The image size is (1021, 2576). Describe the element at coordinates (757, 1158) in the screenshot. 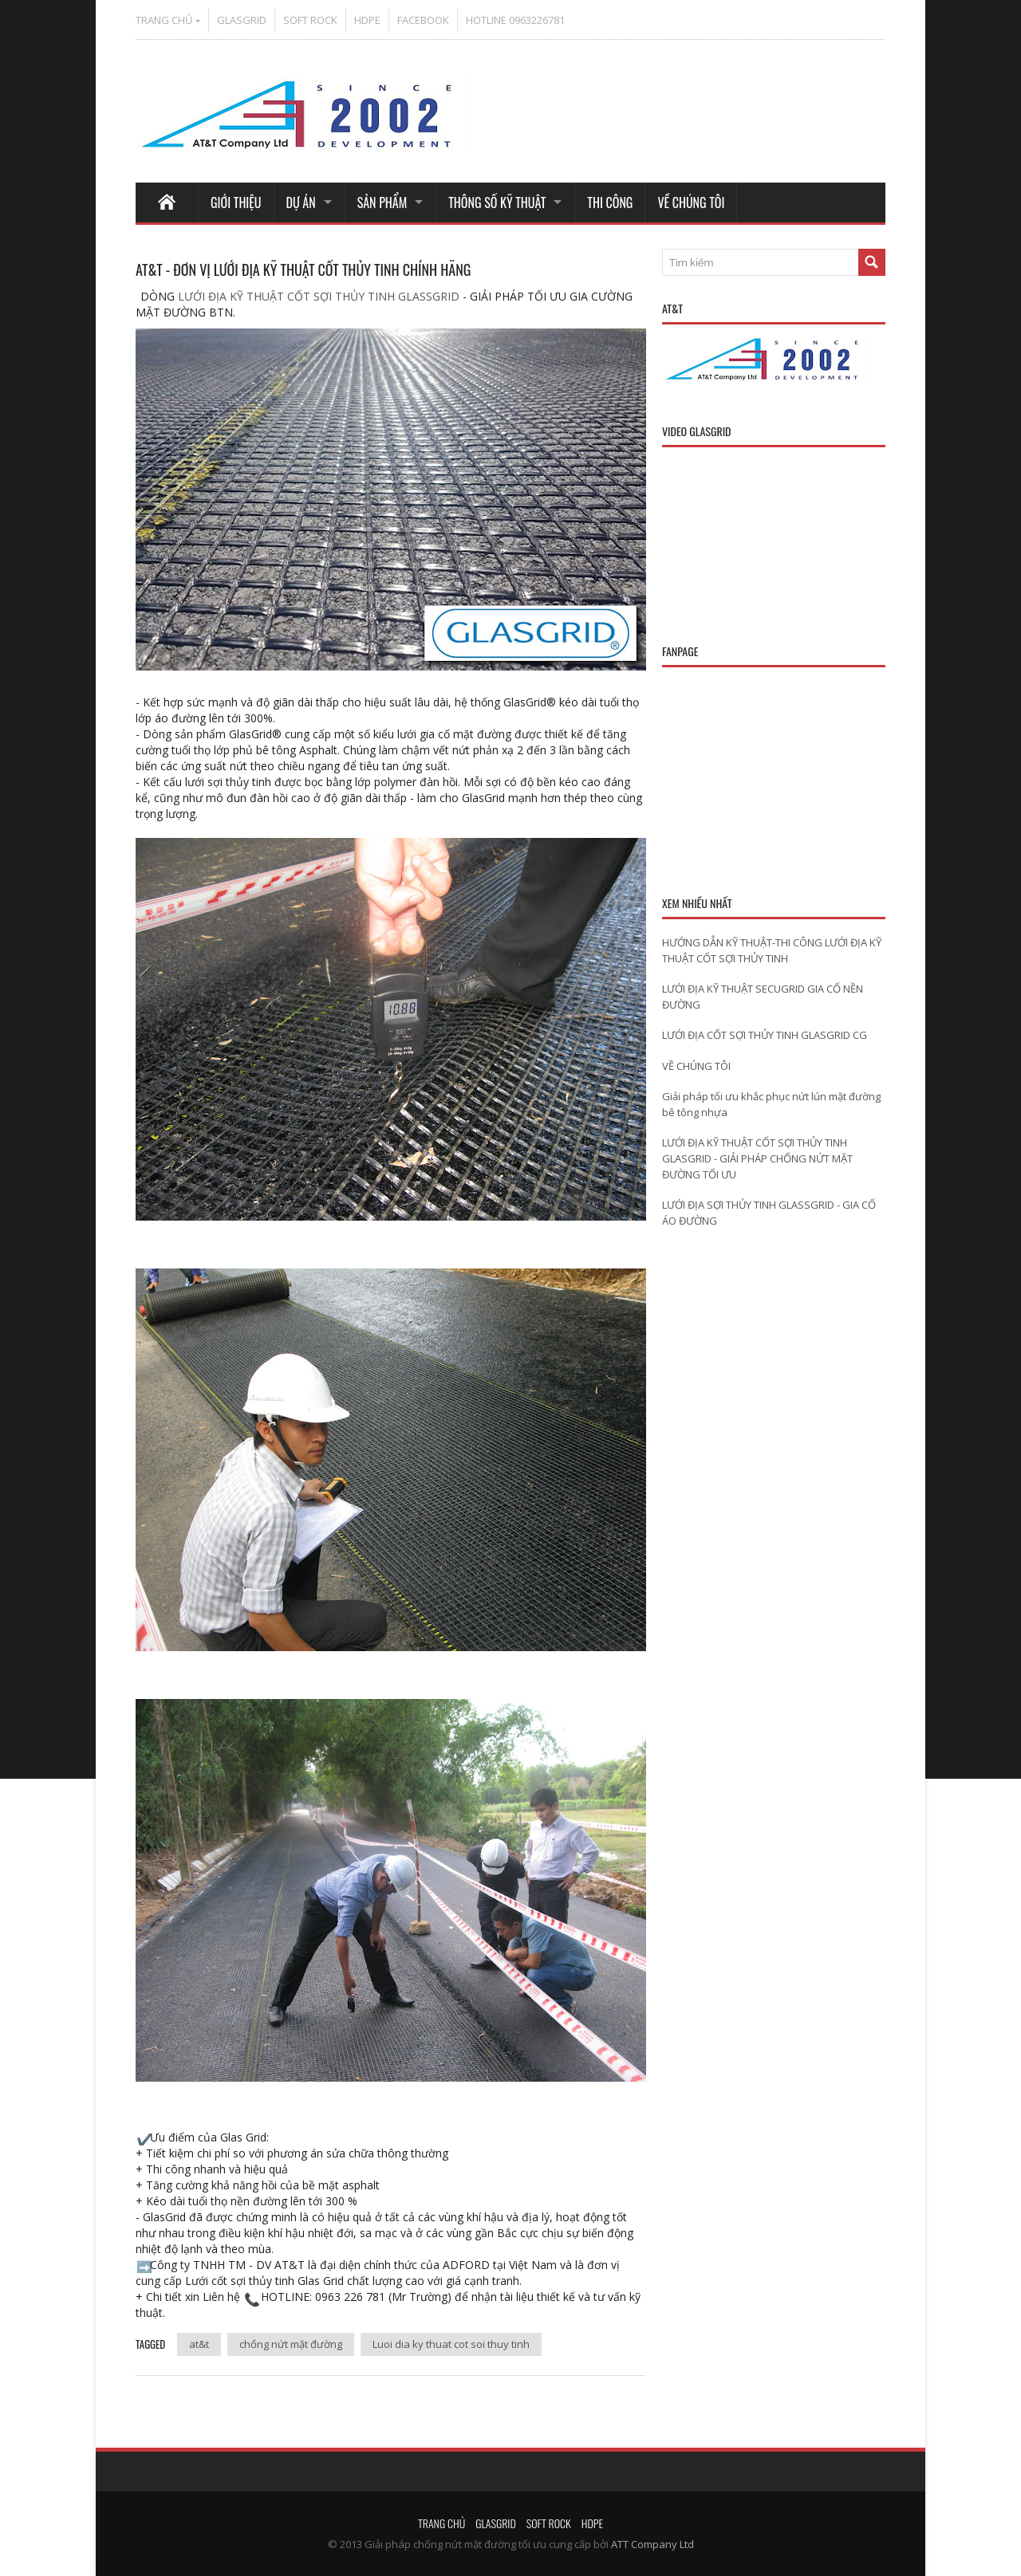

I see `LƯỚI ĐỊA KỸ THUẬT CỐT SỢI THỦY TINH GLASGRID - GIẢI PHÁP CHỐNG NỨT MẶT ĐƯỜNG TỐI ƯU` at that location.